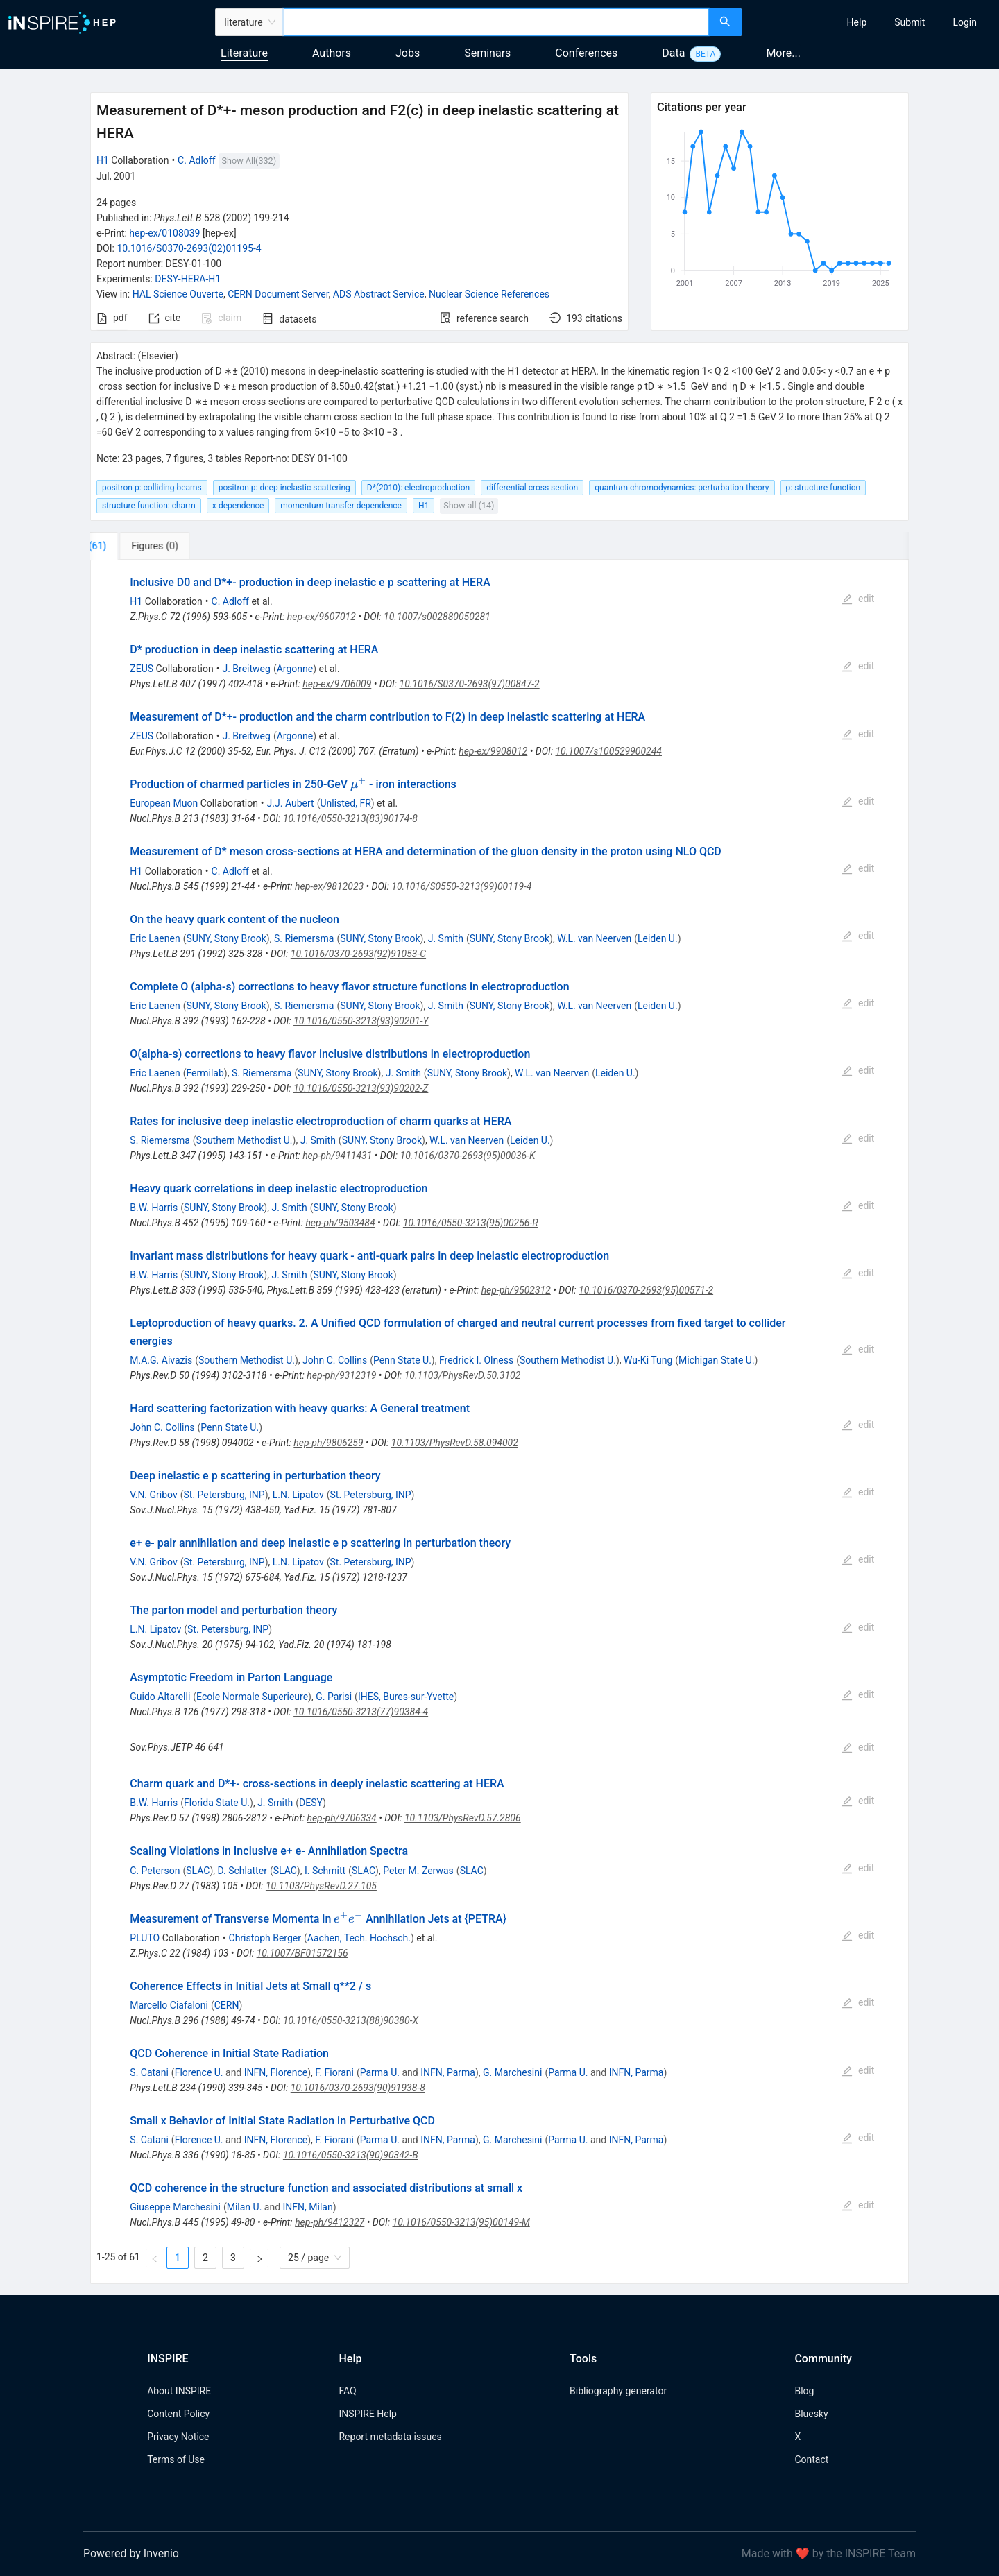 This screenshot has width=999, height=2576. Describe the element at coordinates (345, 803) in the screenshot. I see `Unlisted, FR` at that location.